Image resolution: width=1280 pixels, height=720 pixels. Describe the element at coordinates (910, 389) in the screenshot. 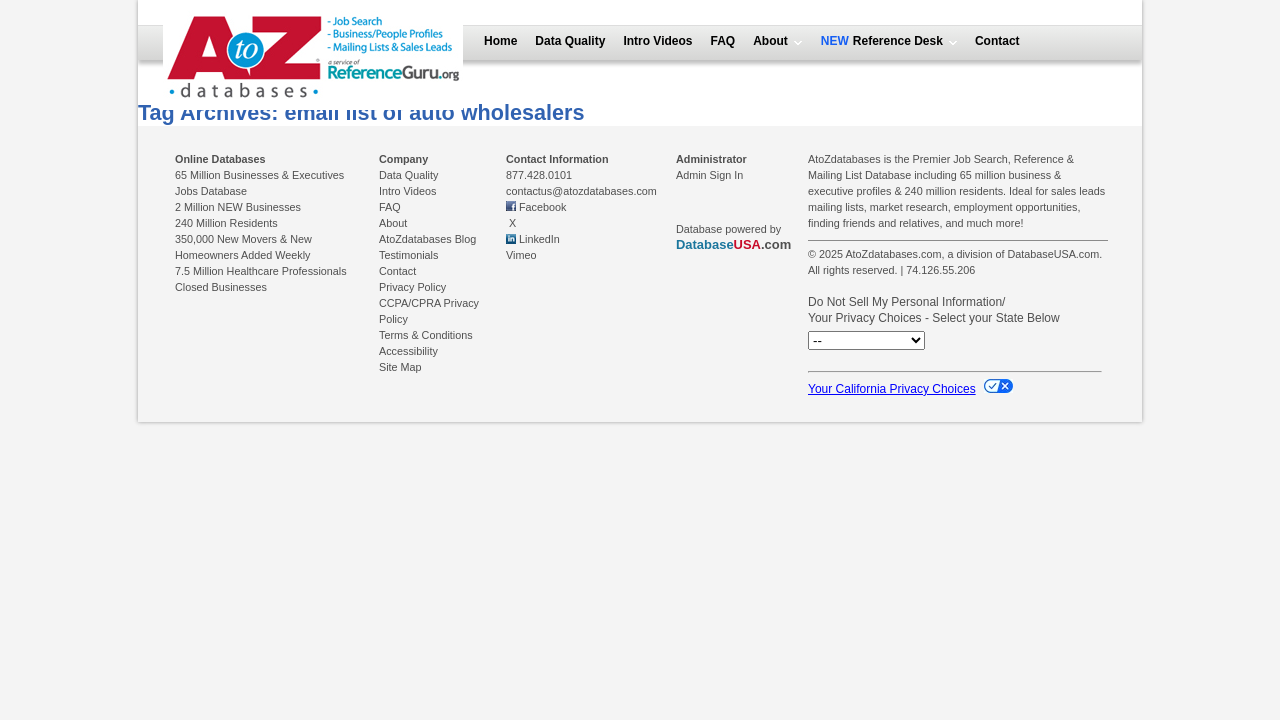

I see `Your California Privacy Choices` at that location.